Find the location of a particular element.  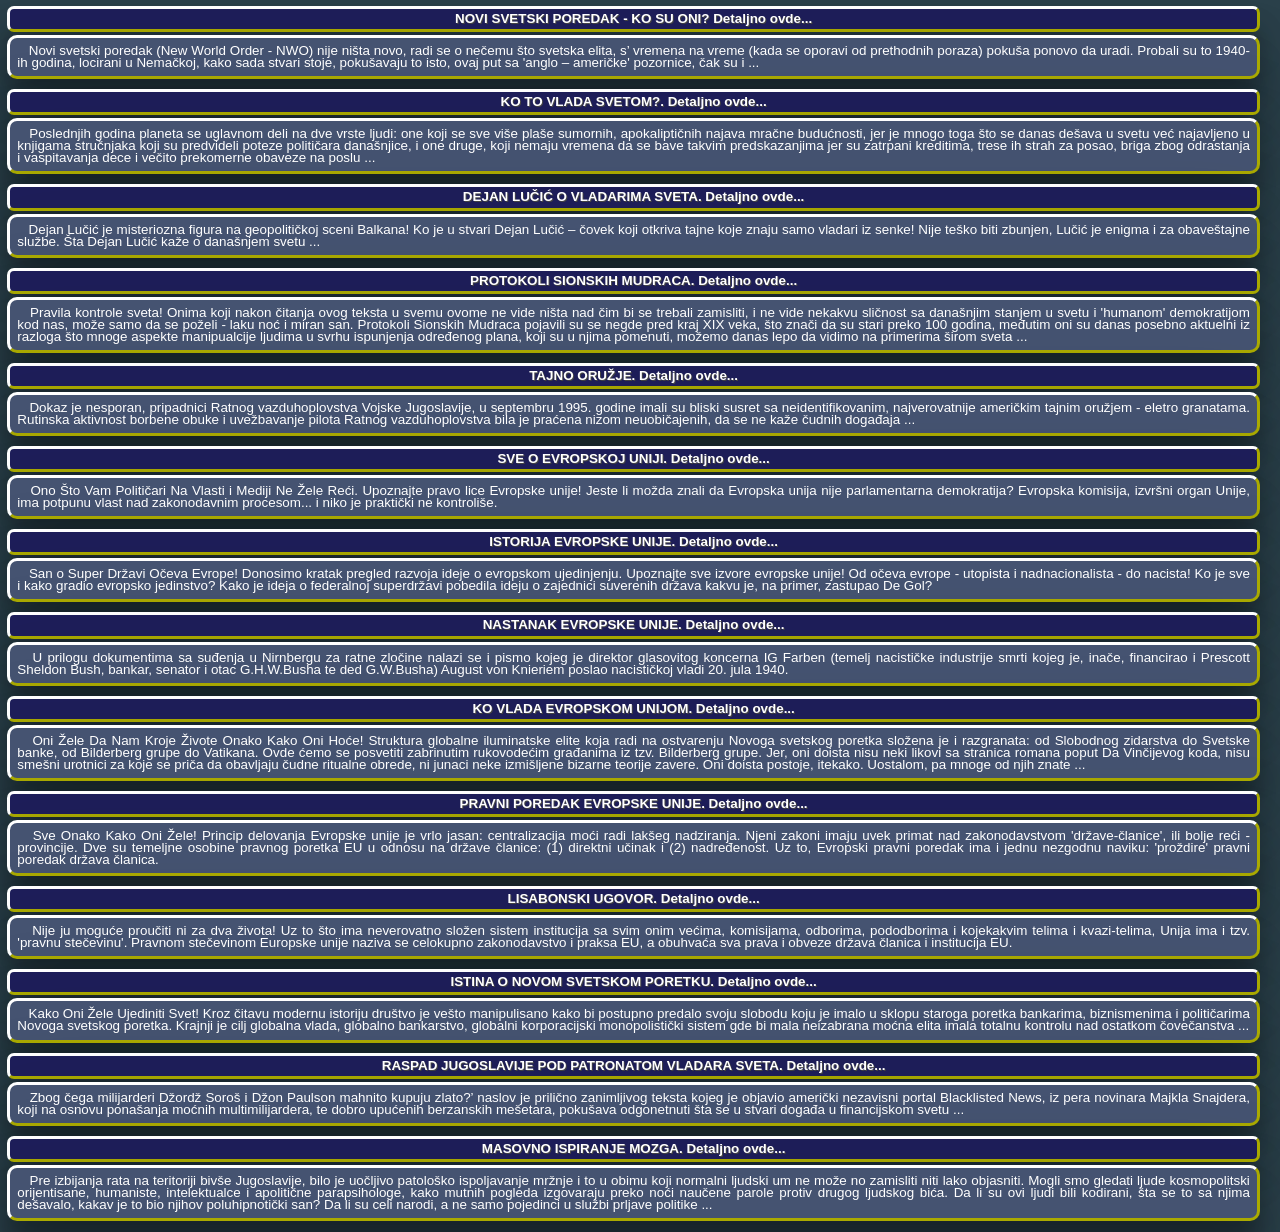

KO VLADA EVROPSKOM UNIJOM. Detaljno ovde... is located at coordinates (633, 708).